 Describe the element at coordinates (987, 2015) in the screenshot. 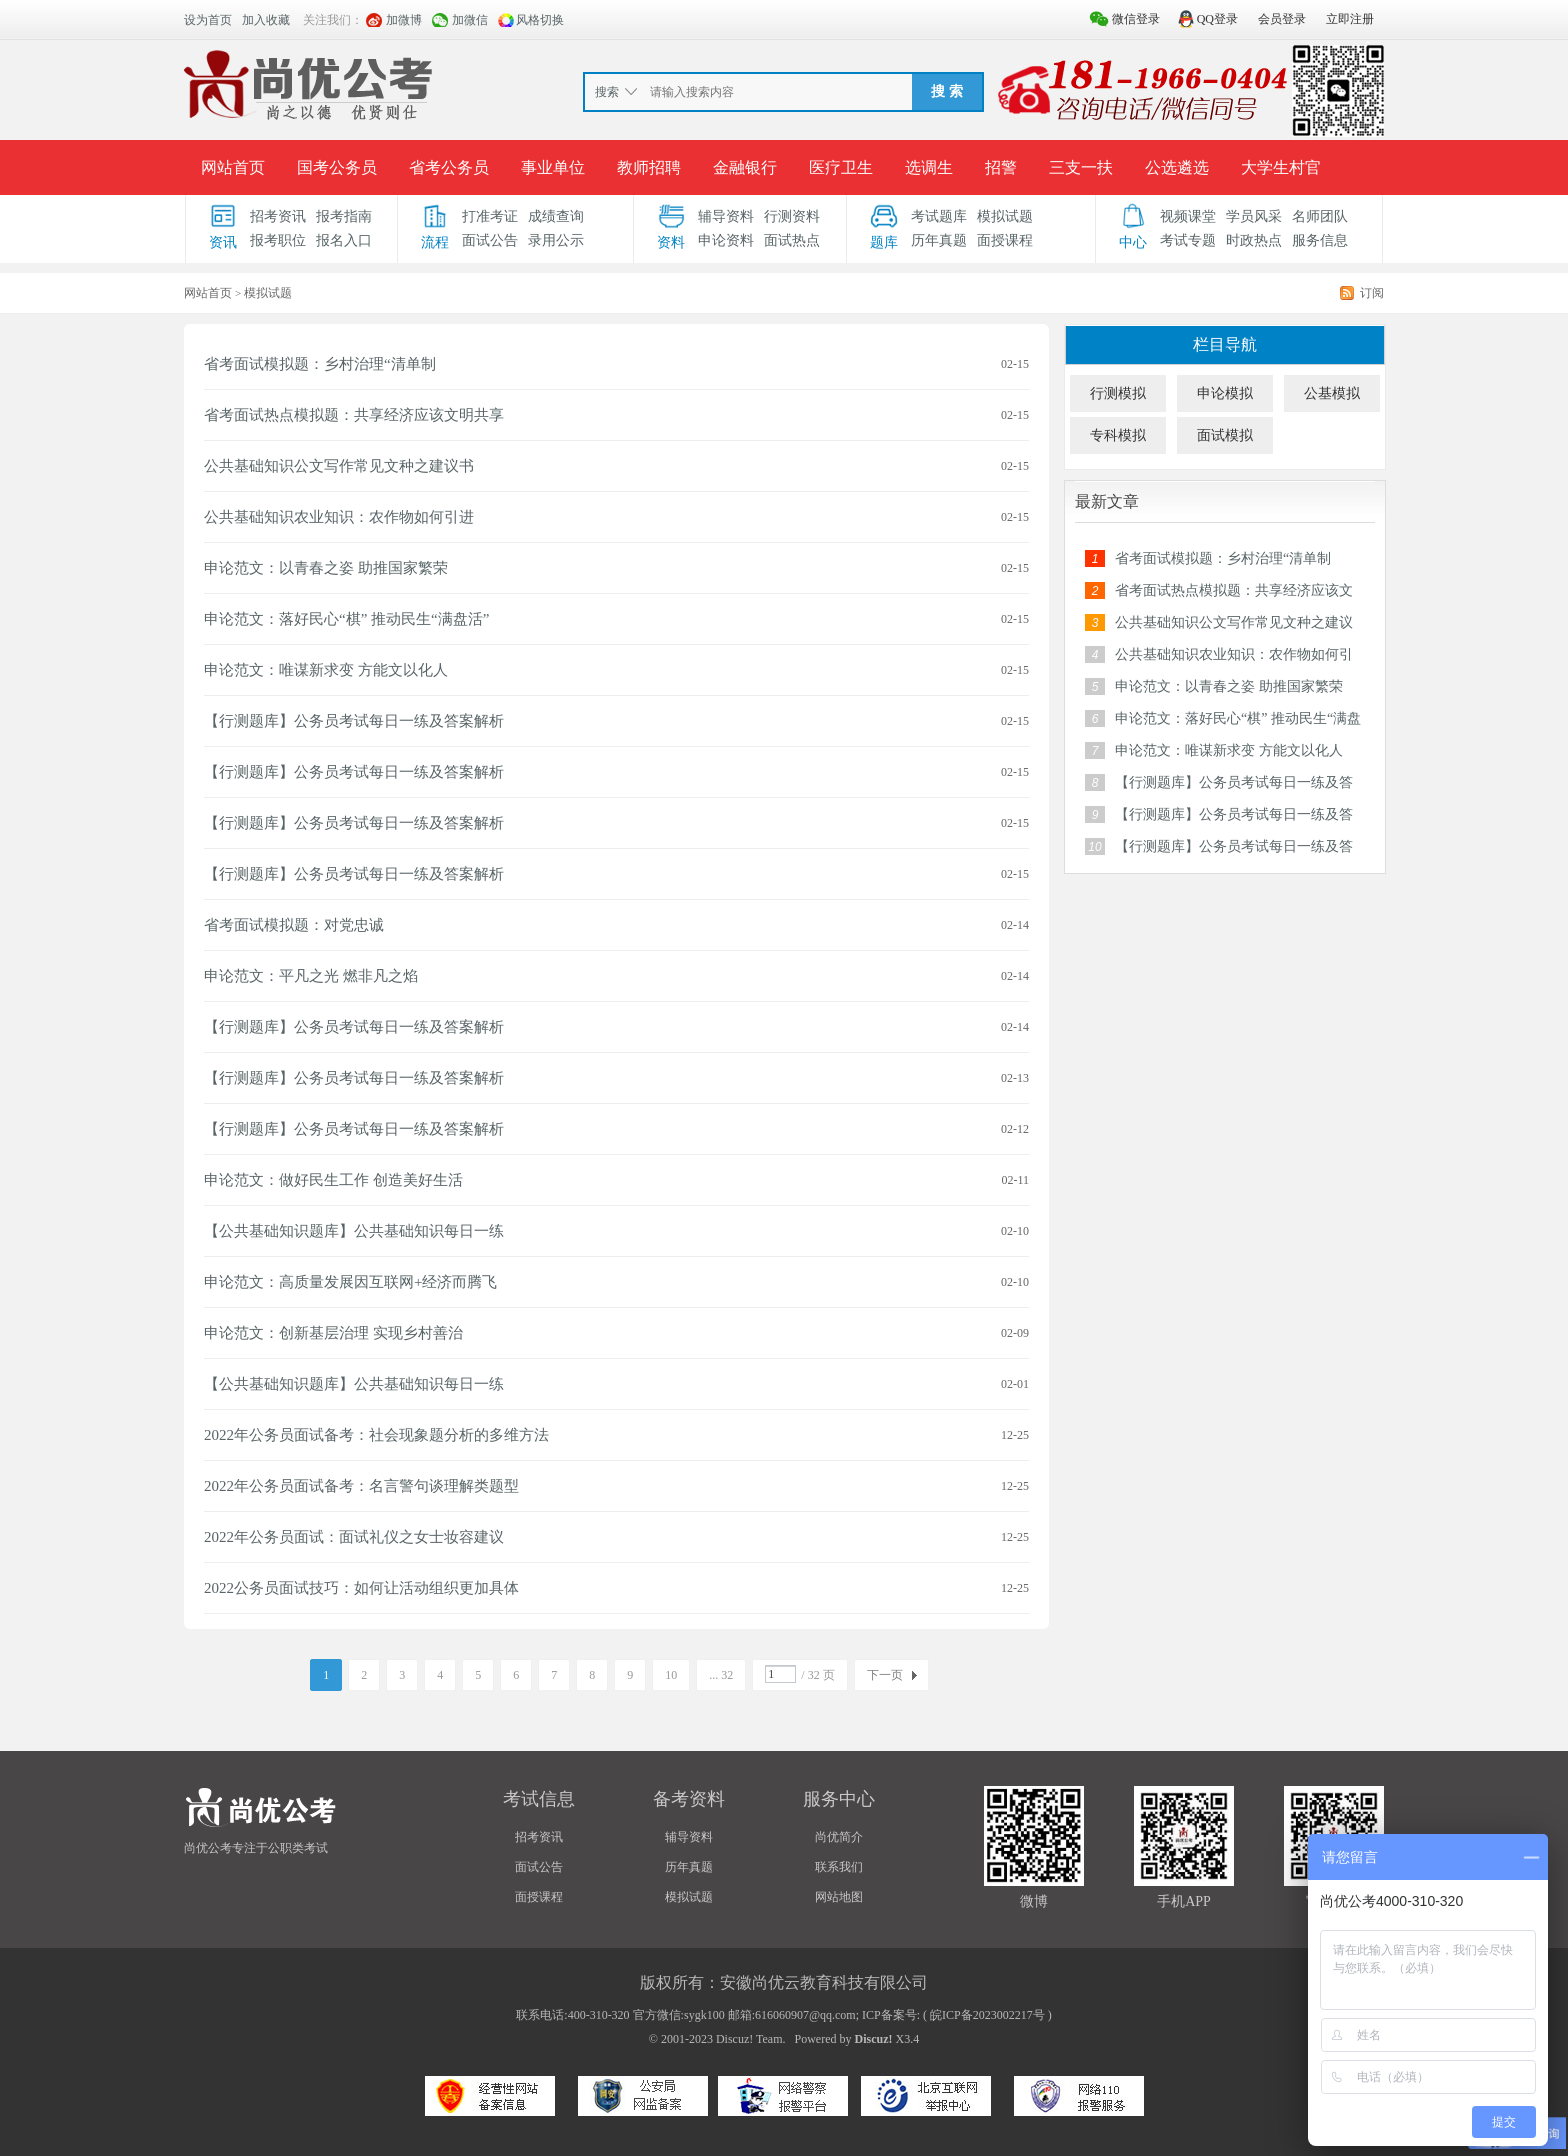

I see `皖ICP备2023002217号` at that location.